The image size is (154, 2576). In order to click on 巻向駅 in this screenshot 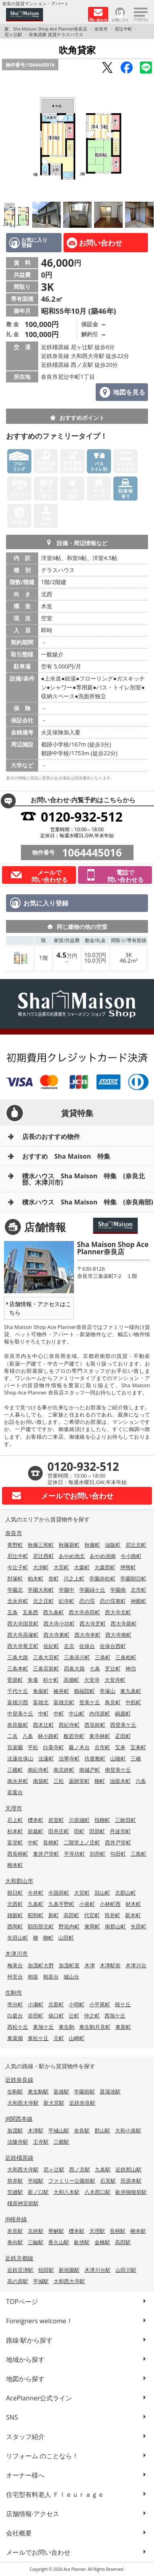, I will do `click(15, 2242)`.